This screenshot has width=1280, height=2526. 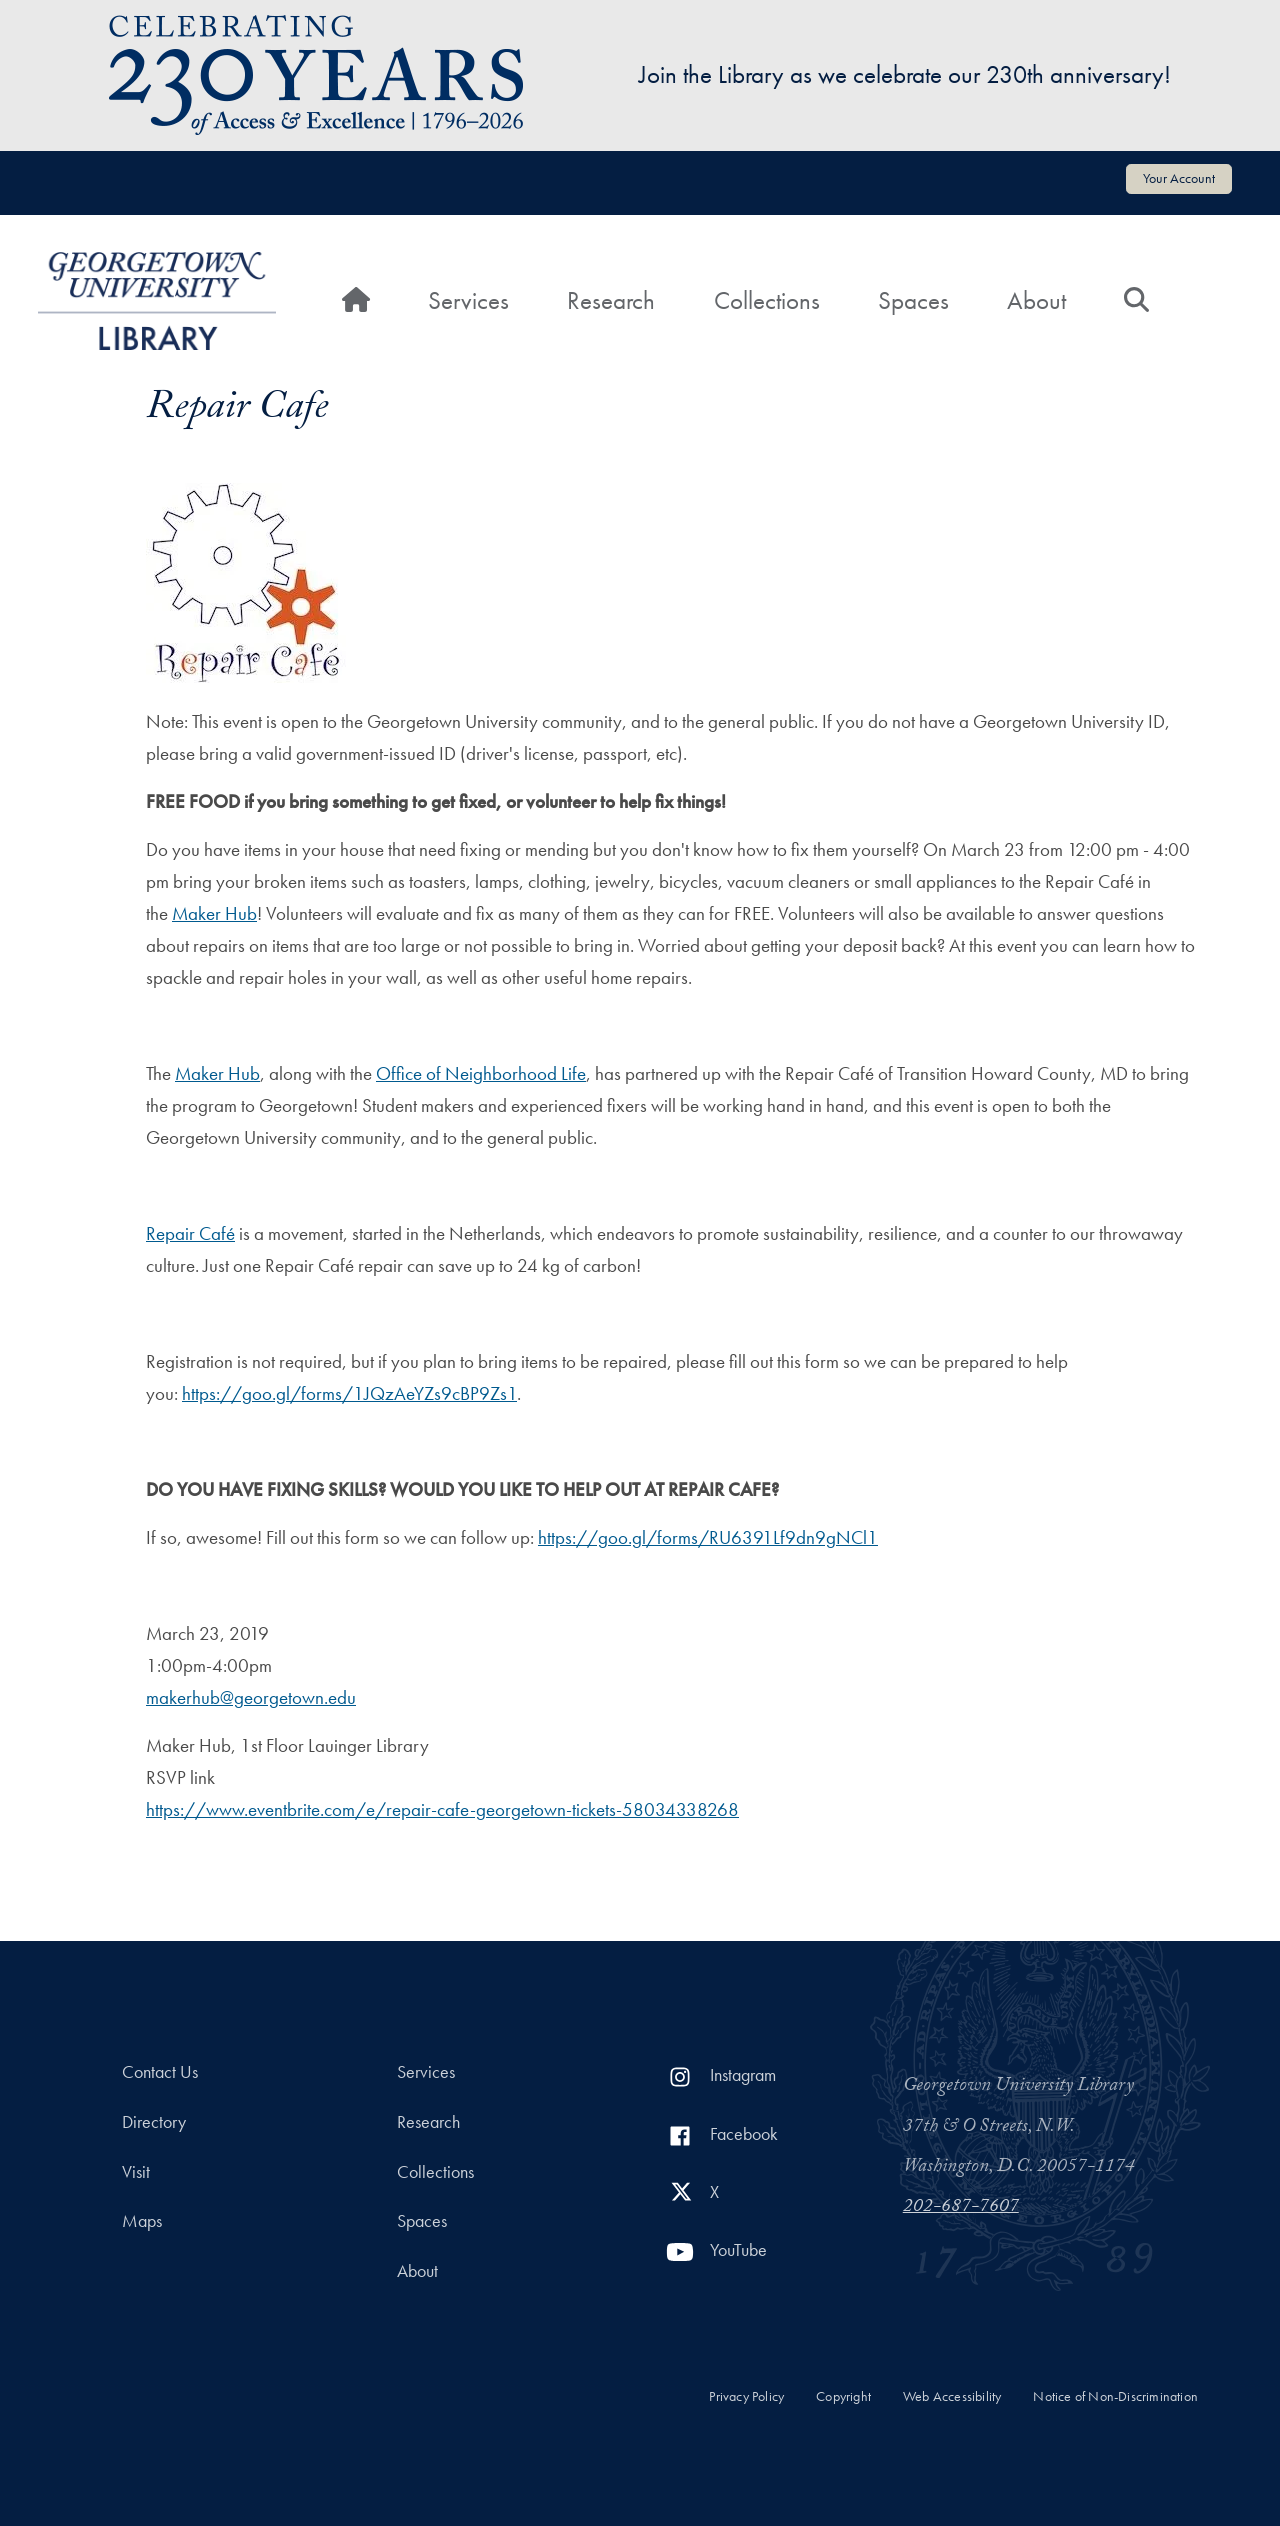 I want to click on Research, so click(x=611, y=300).